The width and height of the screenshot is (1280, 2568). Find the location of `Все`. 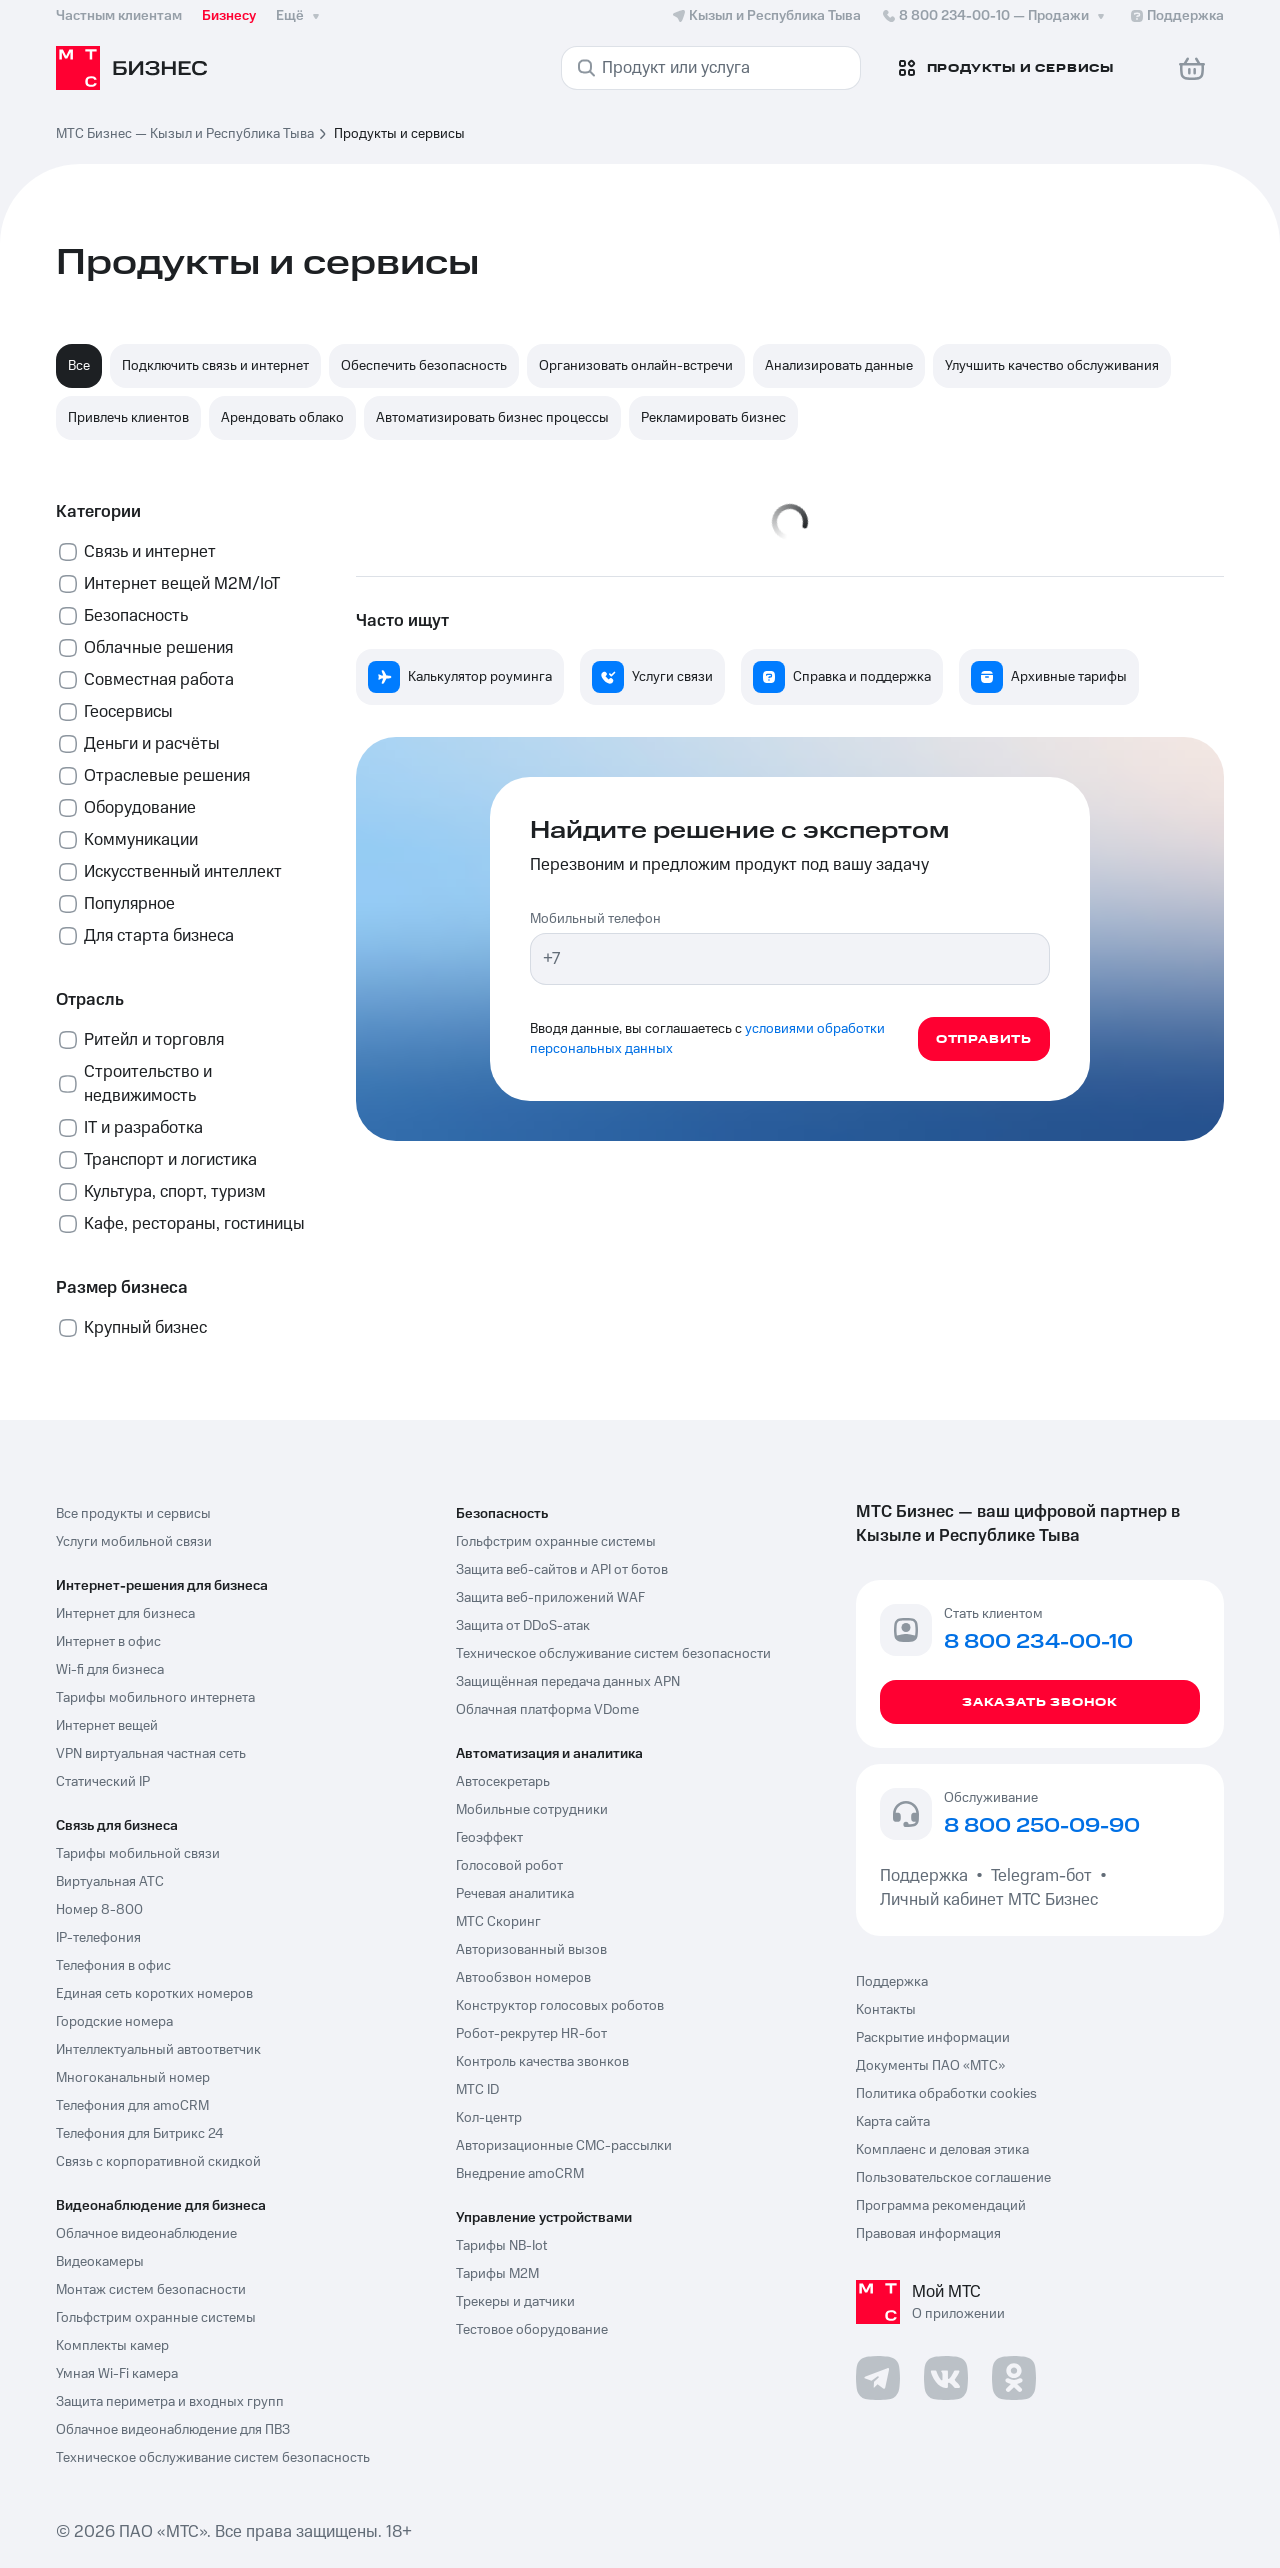

Все is located at coordinates (79, 366).